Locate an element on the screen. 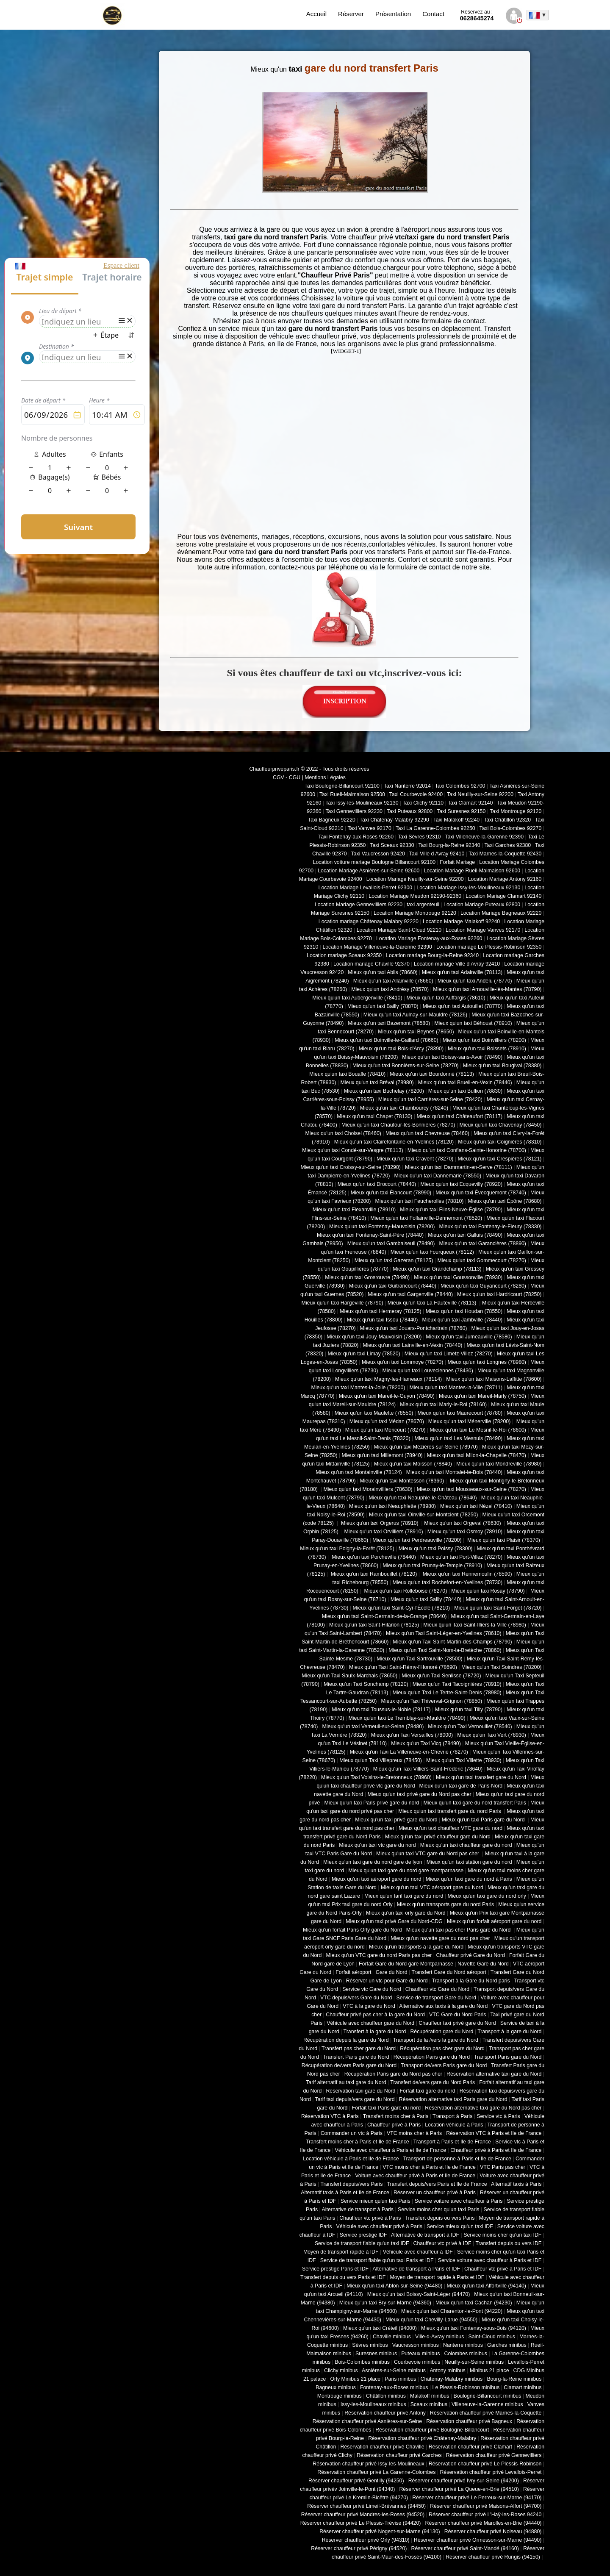 This screenshot has width=610, height=2576. Mieux qu'un taxi Crespières (78121) is located at coordinates (499, 1159).